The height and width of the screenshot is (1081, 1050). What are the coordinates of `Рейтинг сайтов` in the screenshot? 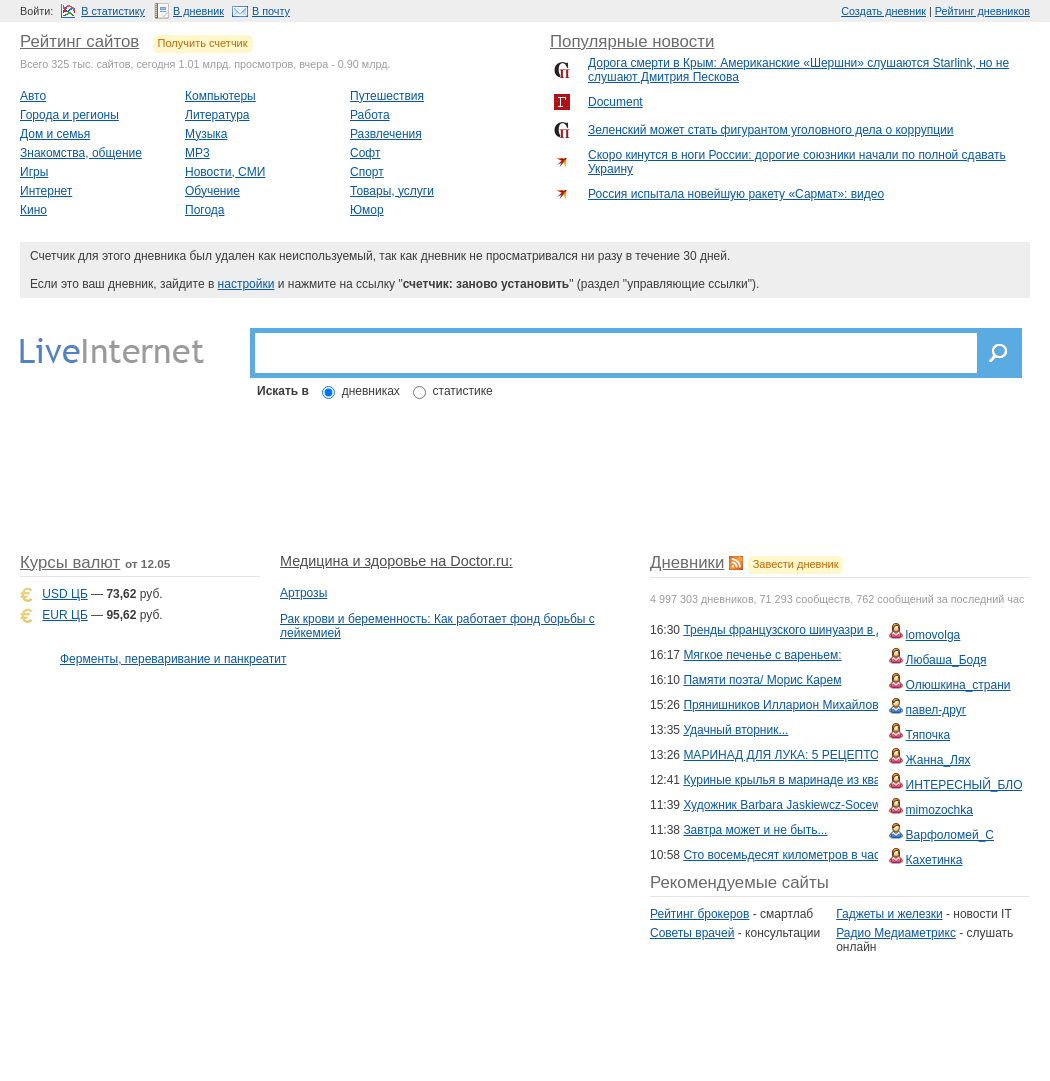 It's located at (79, 41).